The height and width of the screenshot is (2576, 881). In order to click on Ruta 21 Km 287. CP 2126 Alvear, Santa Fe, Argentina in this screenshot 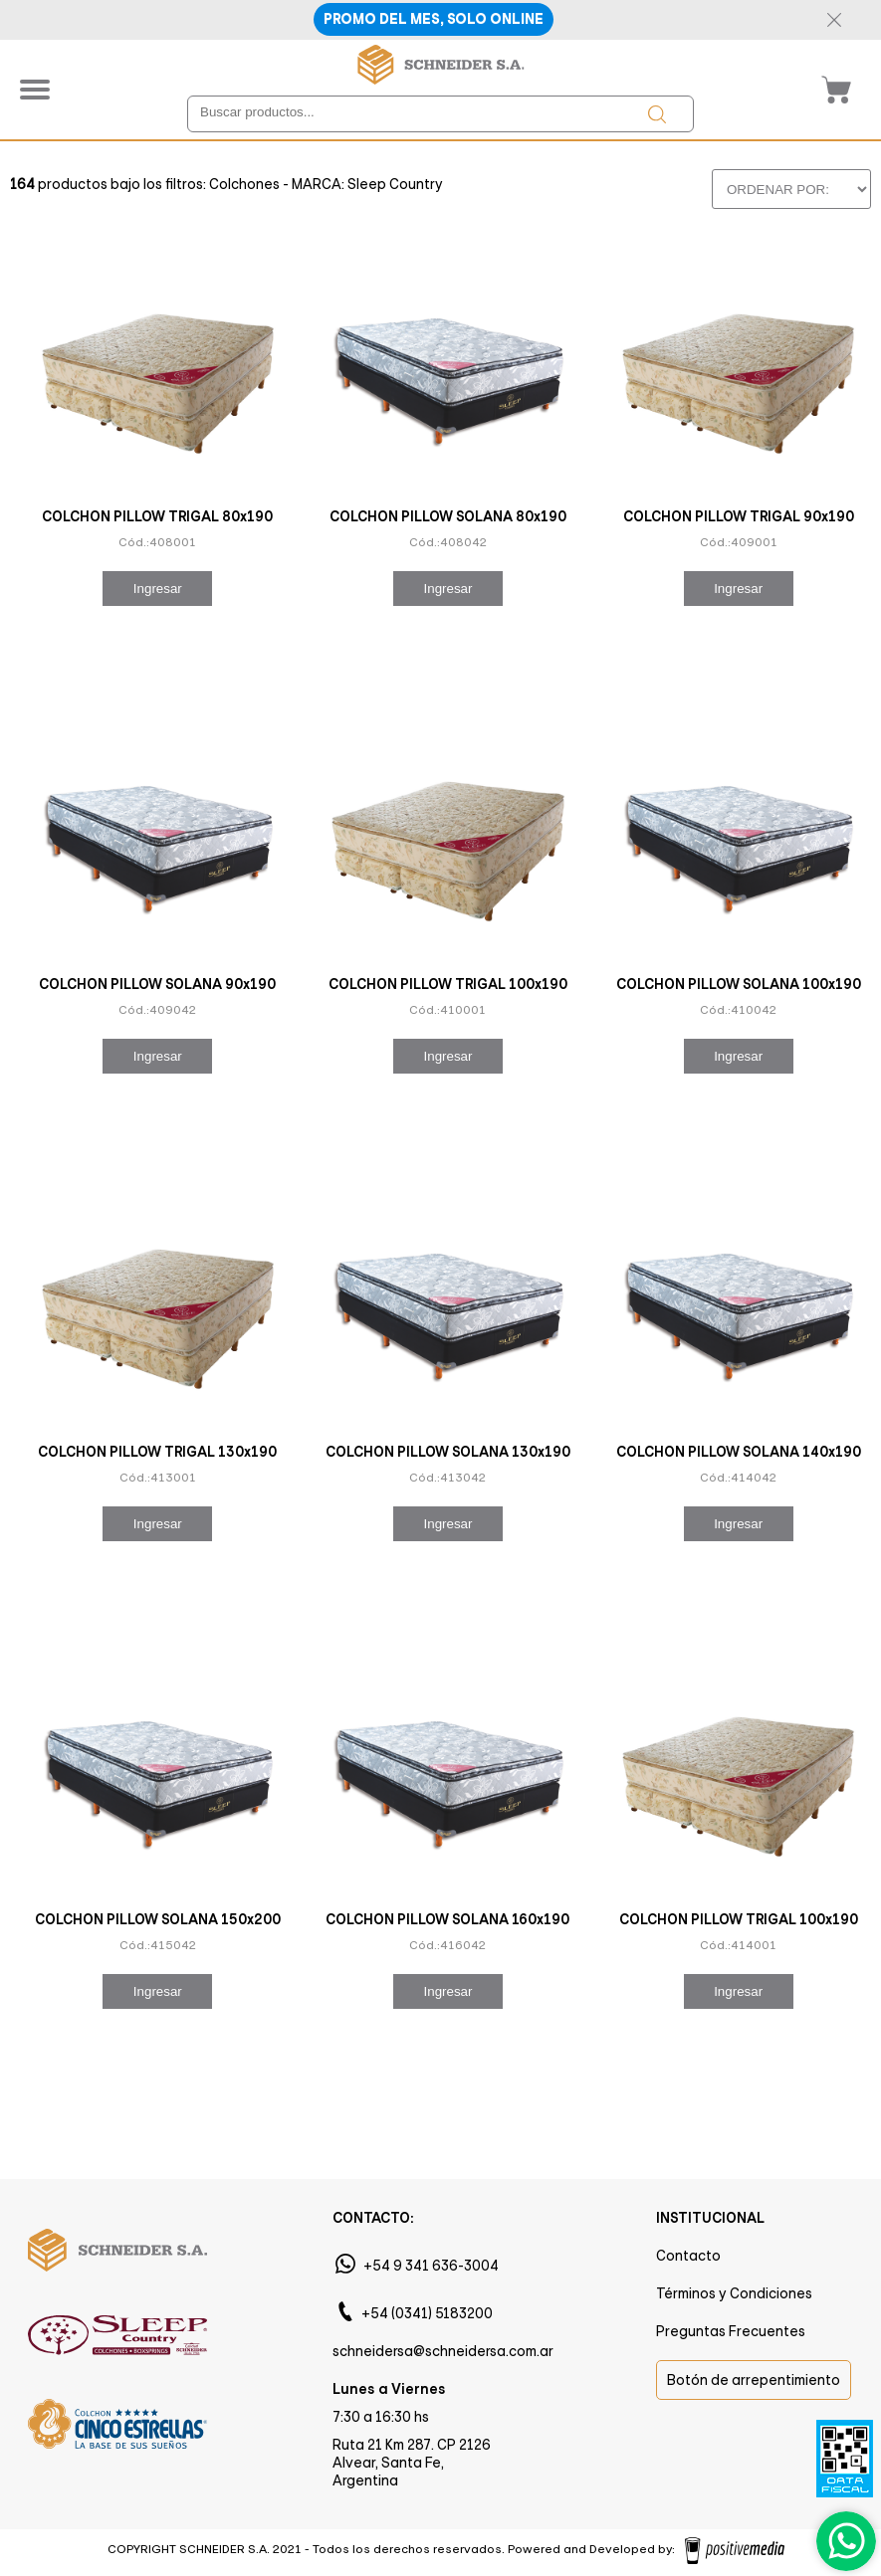, I will do `click(411, 2462)`.